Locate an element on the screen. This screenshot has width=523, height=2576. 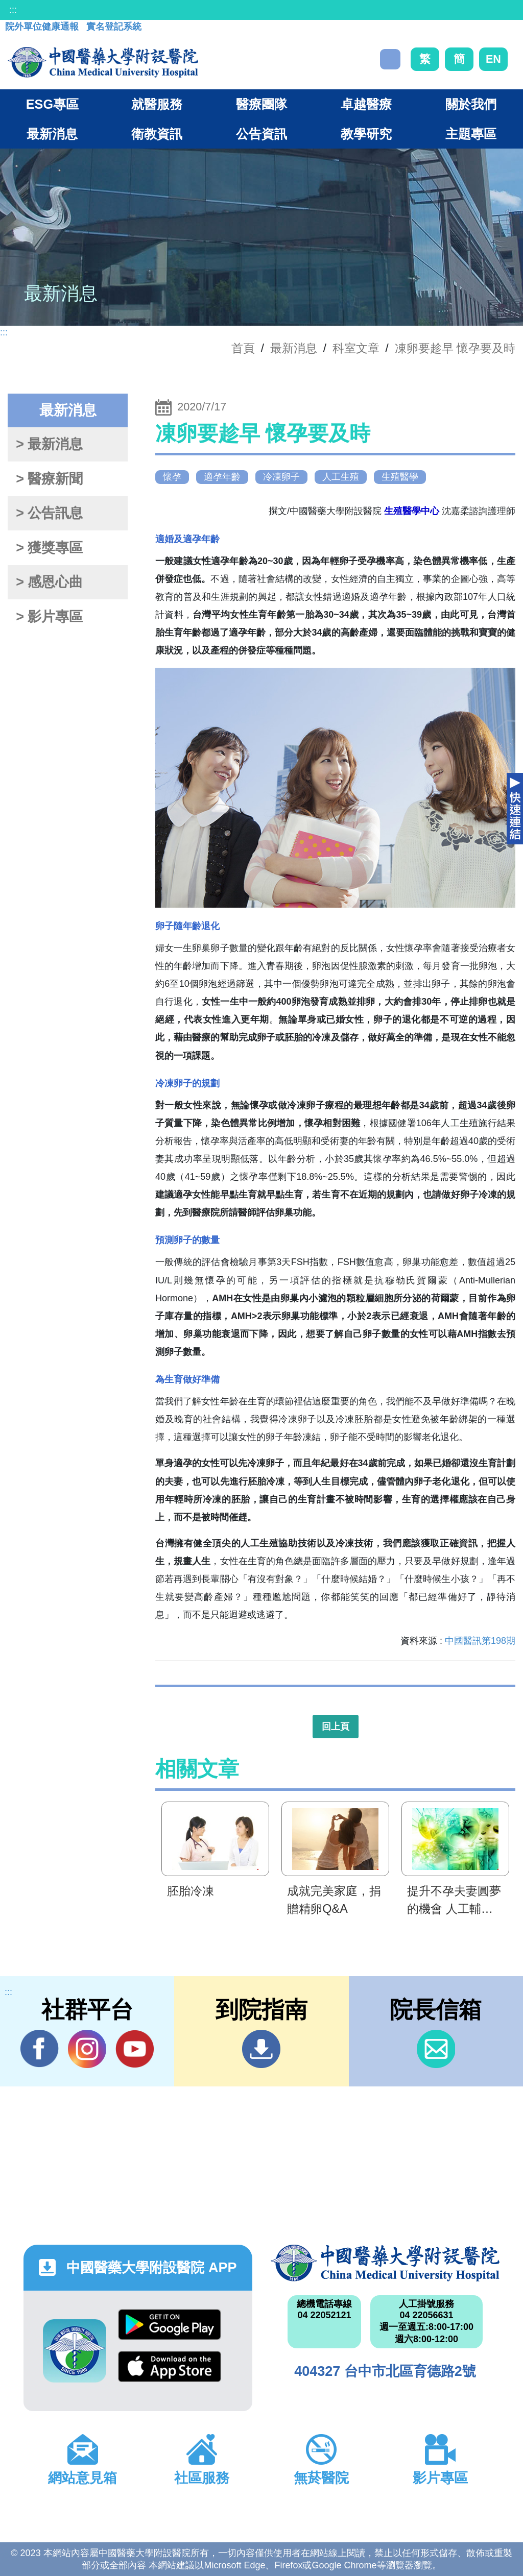
主題專區 [button] is located at coordinates (470, 134).